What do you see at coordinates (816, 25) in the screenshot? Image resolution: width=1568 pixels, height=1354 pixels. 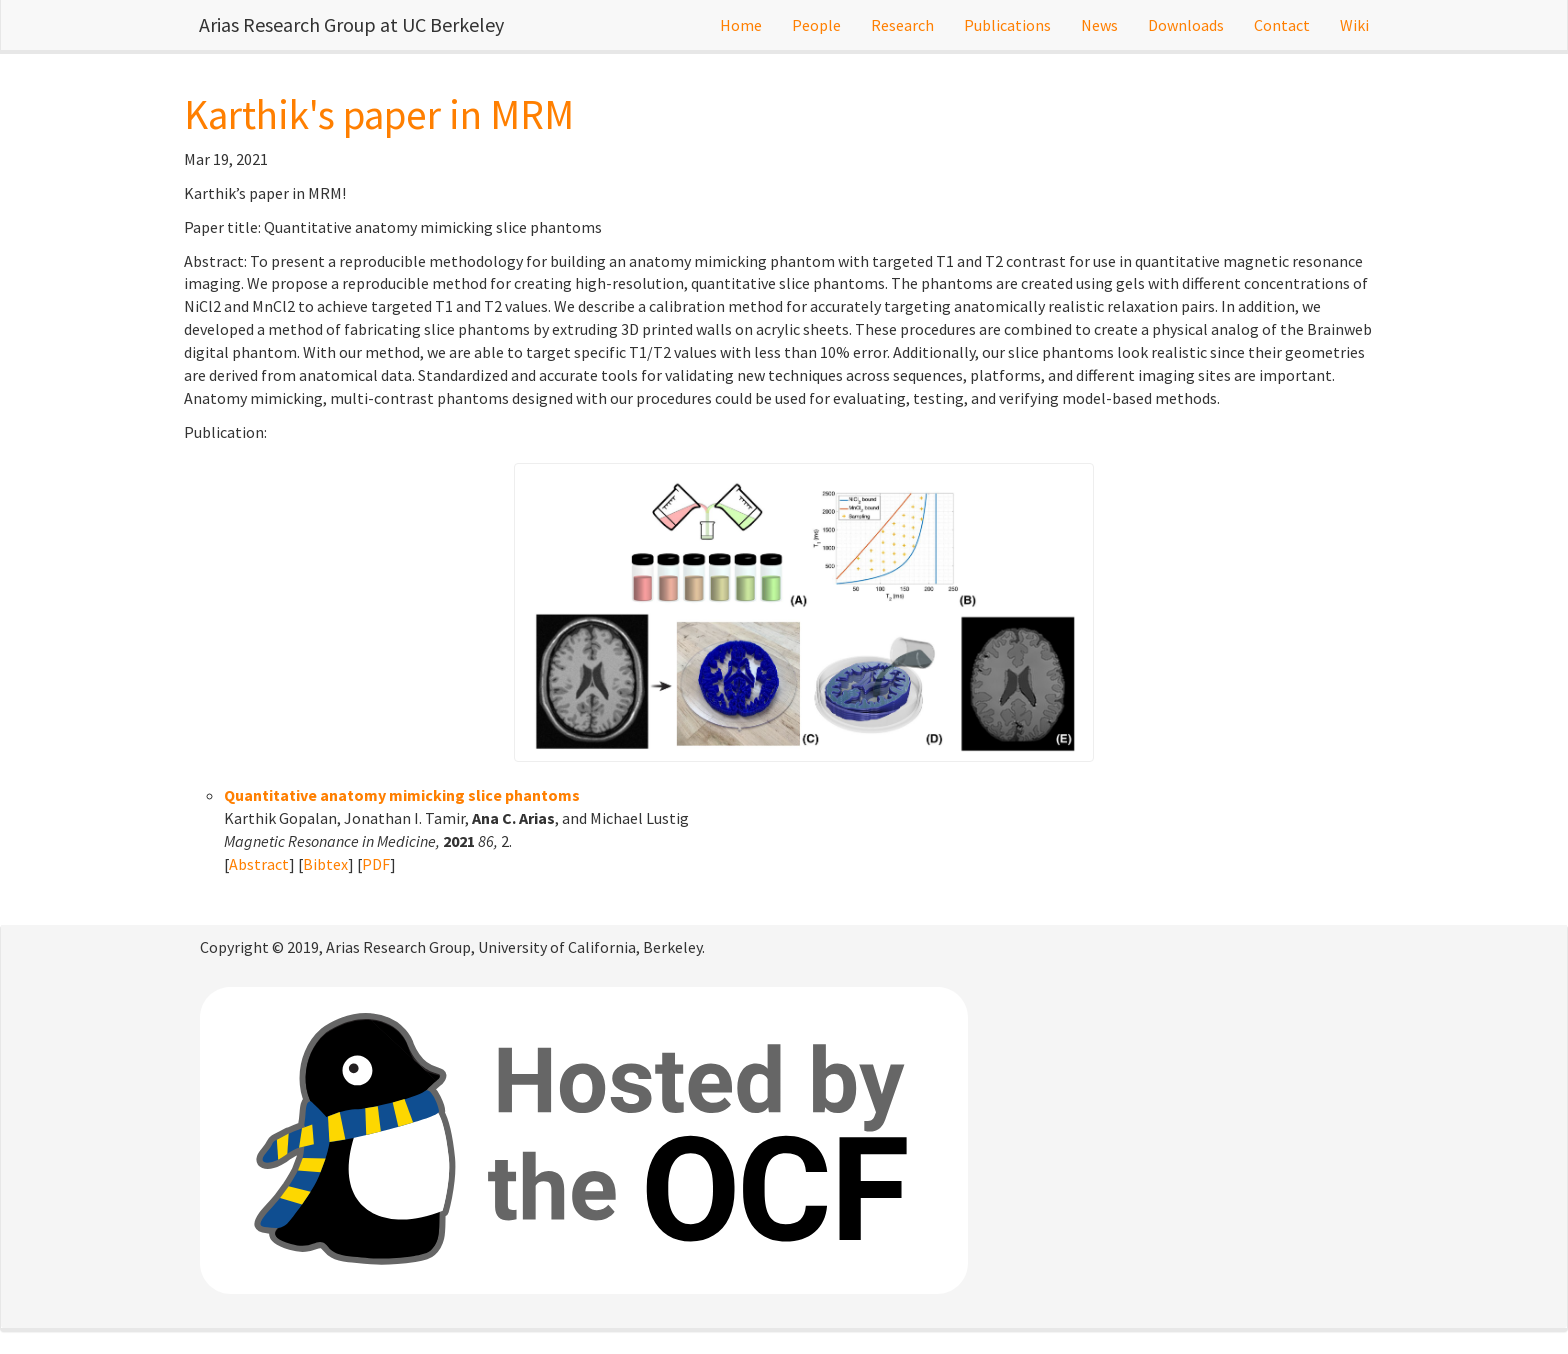 I see `People` at bounding box center [816, 25].